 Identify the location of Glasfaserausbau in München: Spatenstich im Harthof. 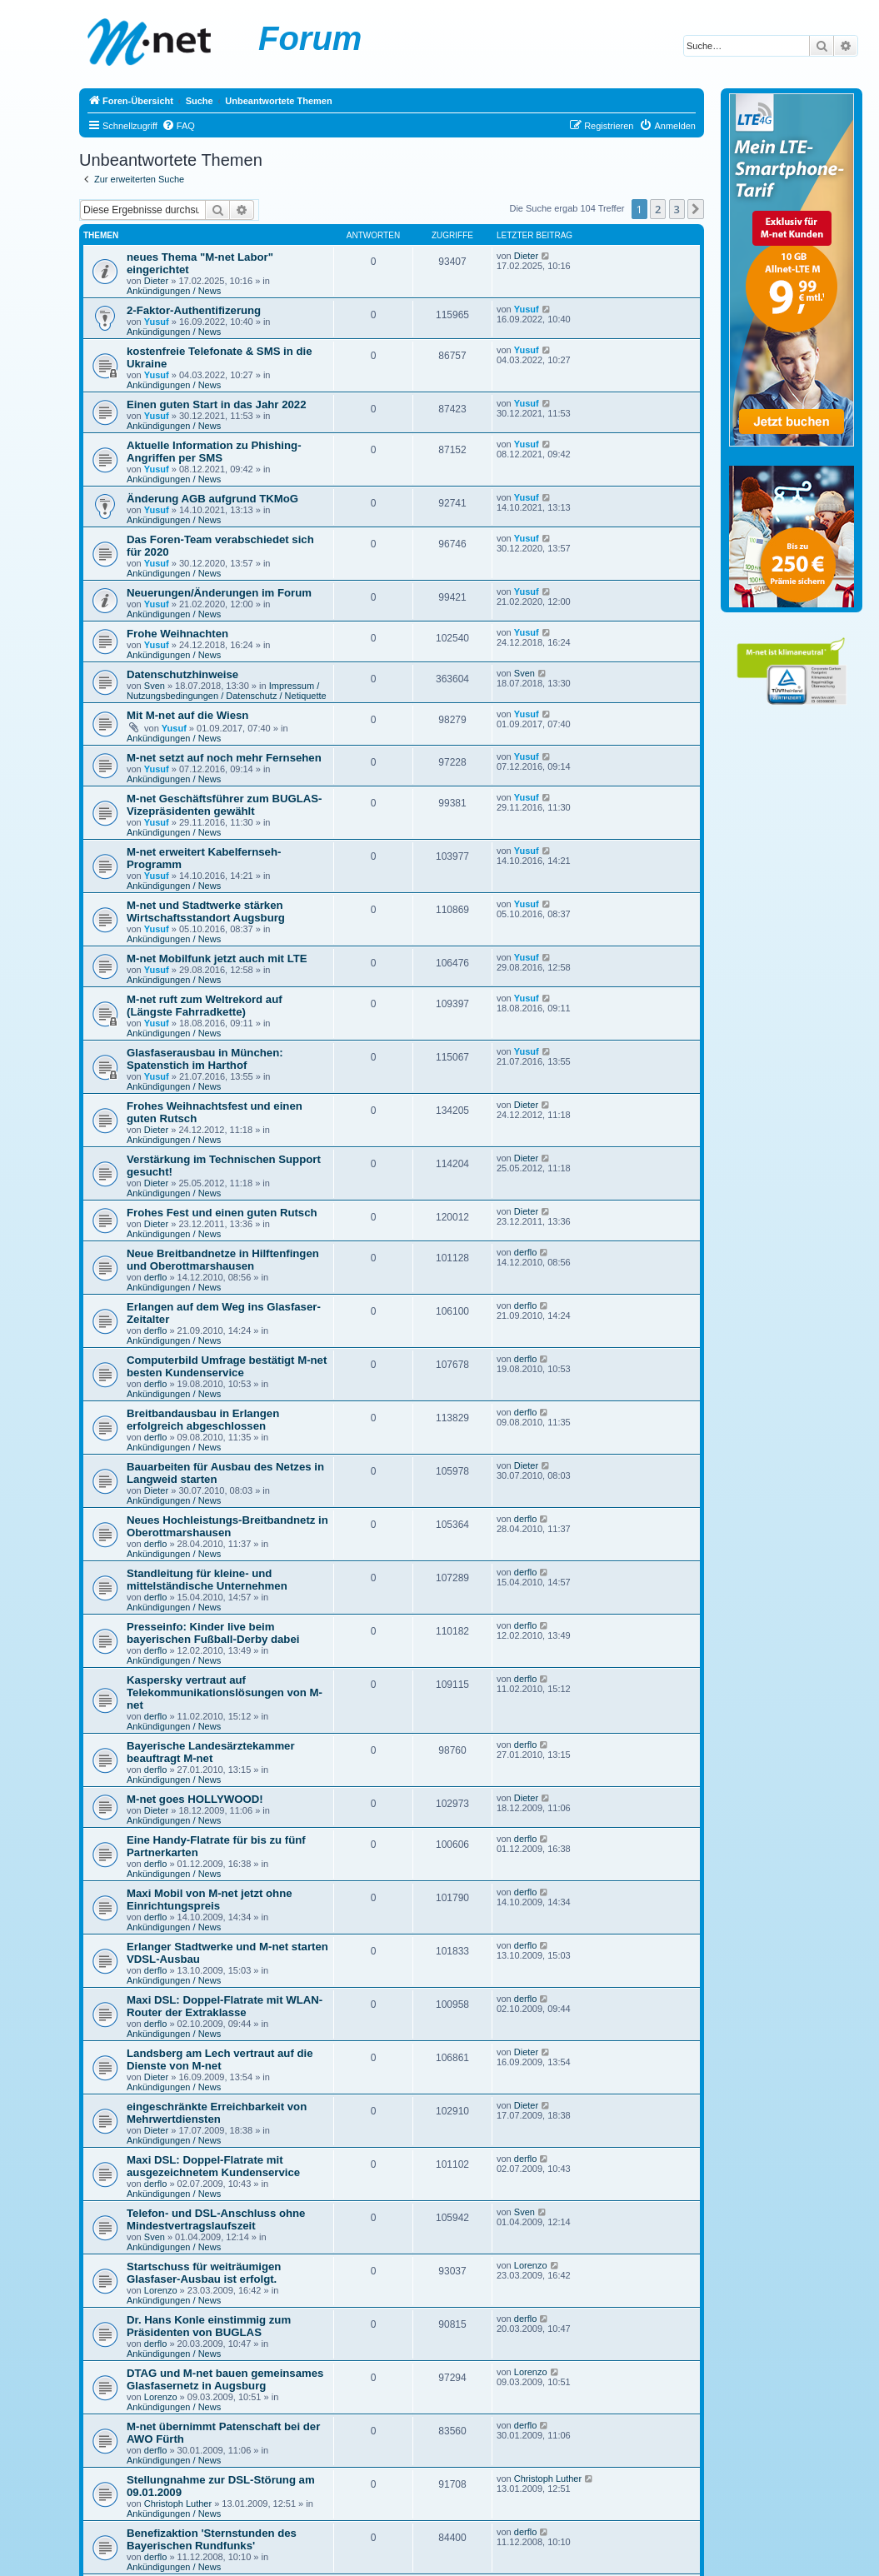
(205, 1058).